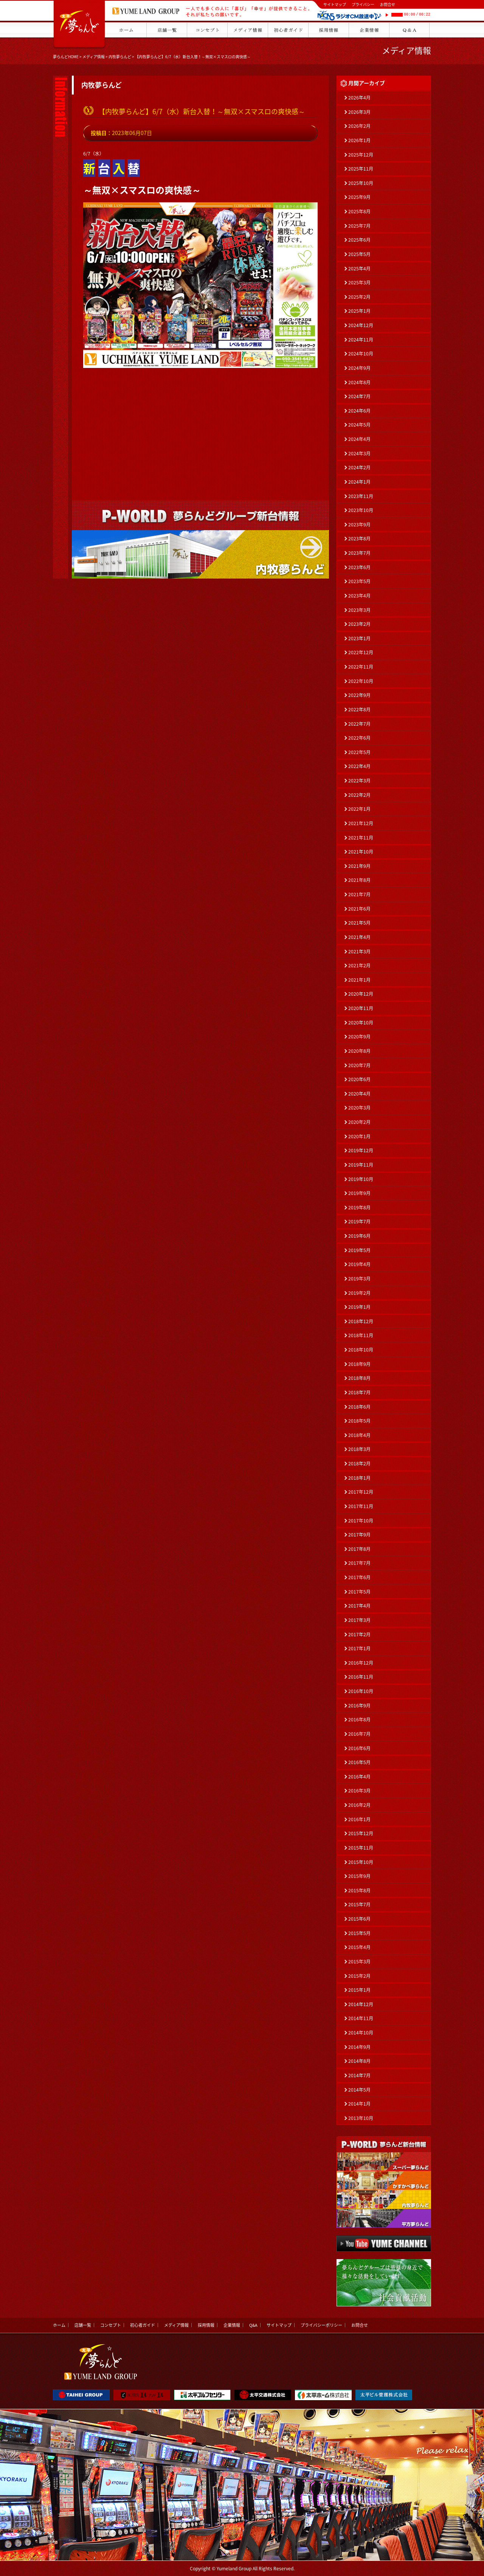  What do you see at coordinates (359, 937) in the screenshot?
I see `2021年4月` at bounding box center [359, 937].